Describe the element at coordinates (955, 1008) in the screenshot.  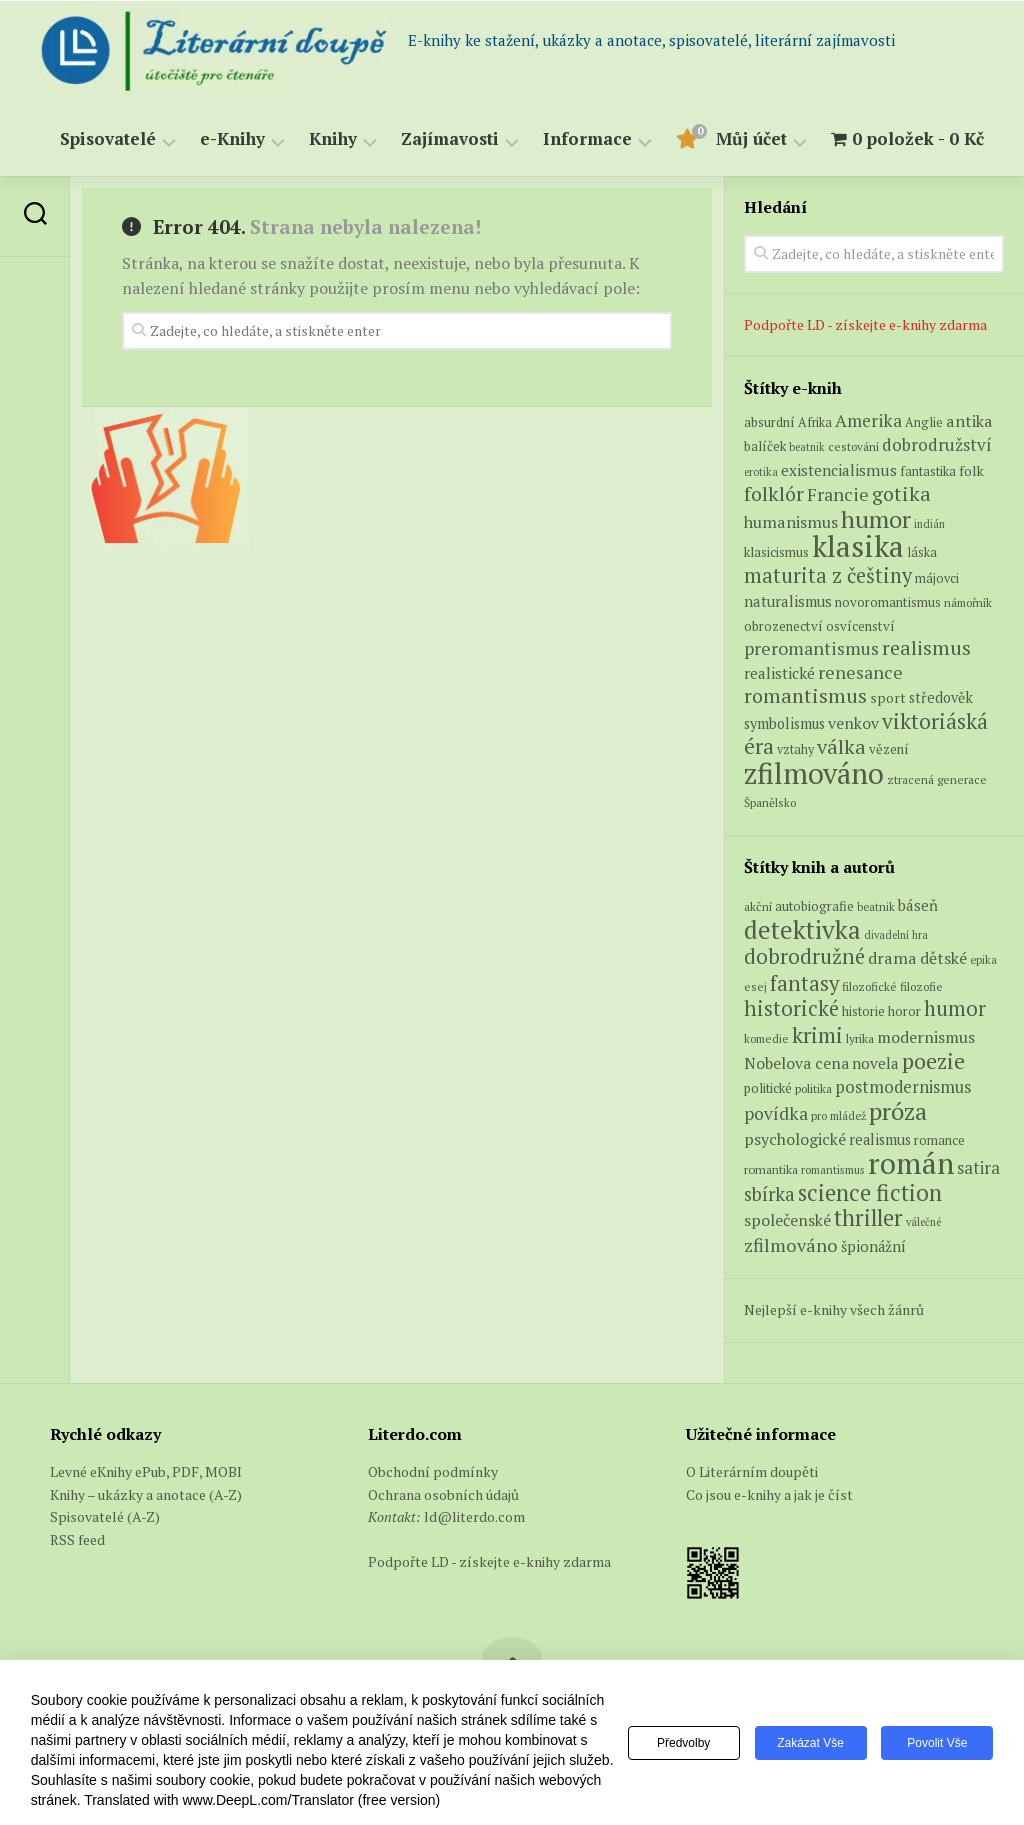
I see `humor [humor (272 položek)]` at that location.